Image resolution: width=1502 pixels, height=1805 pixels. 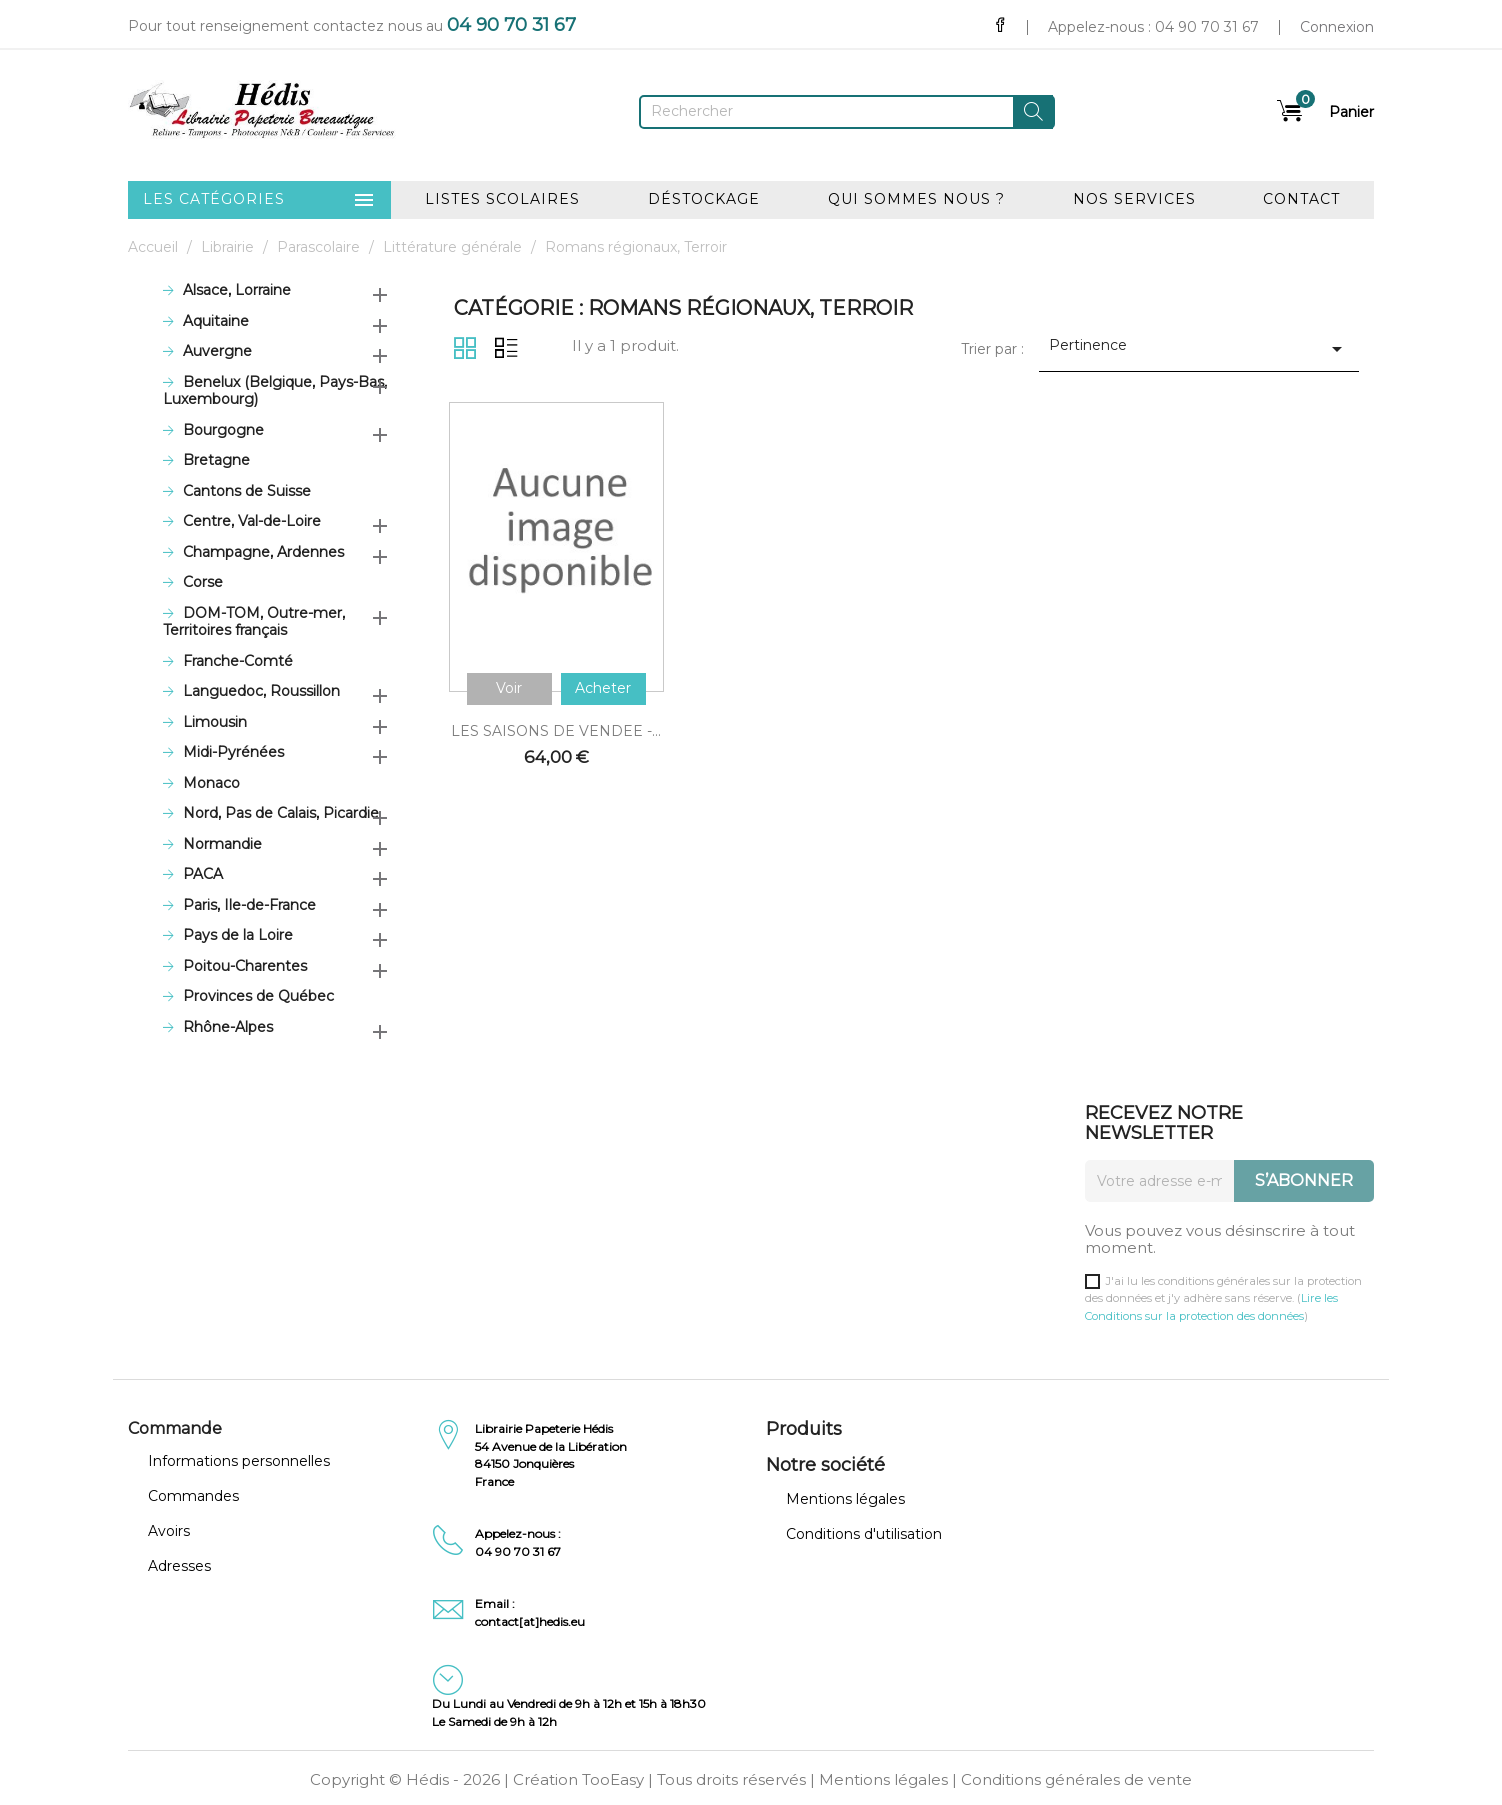 What do you see at coordinates (281, 813) in the screenshot?
I see `Nord, Pas de Calais, Picardie` at bounding box center [281, 813].